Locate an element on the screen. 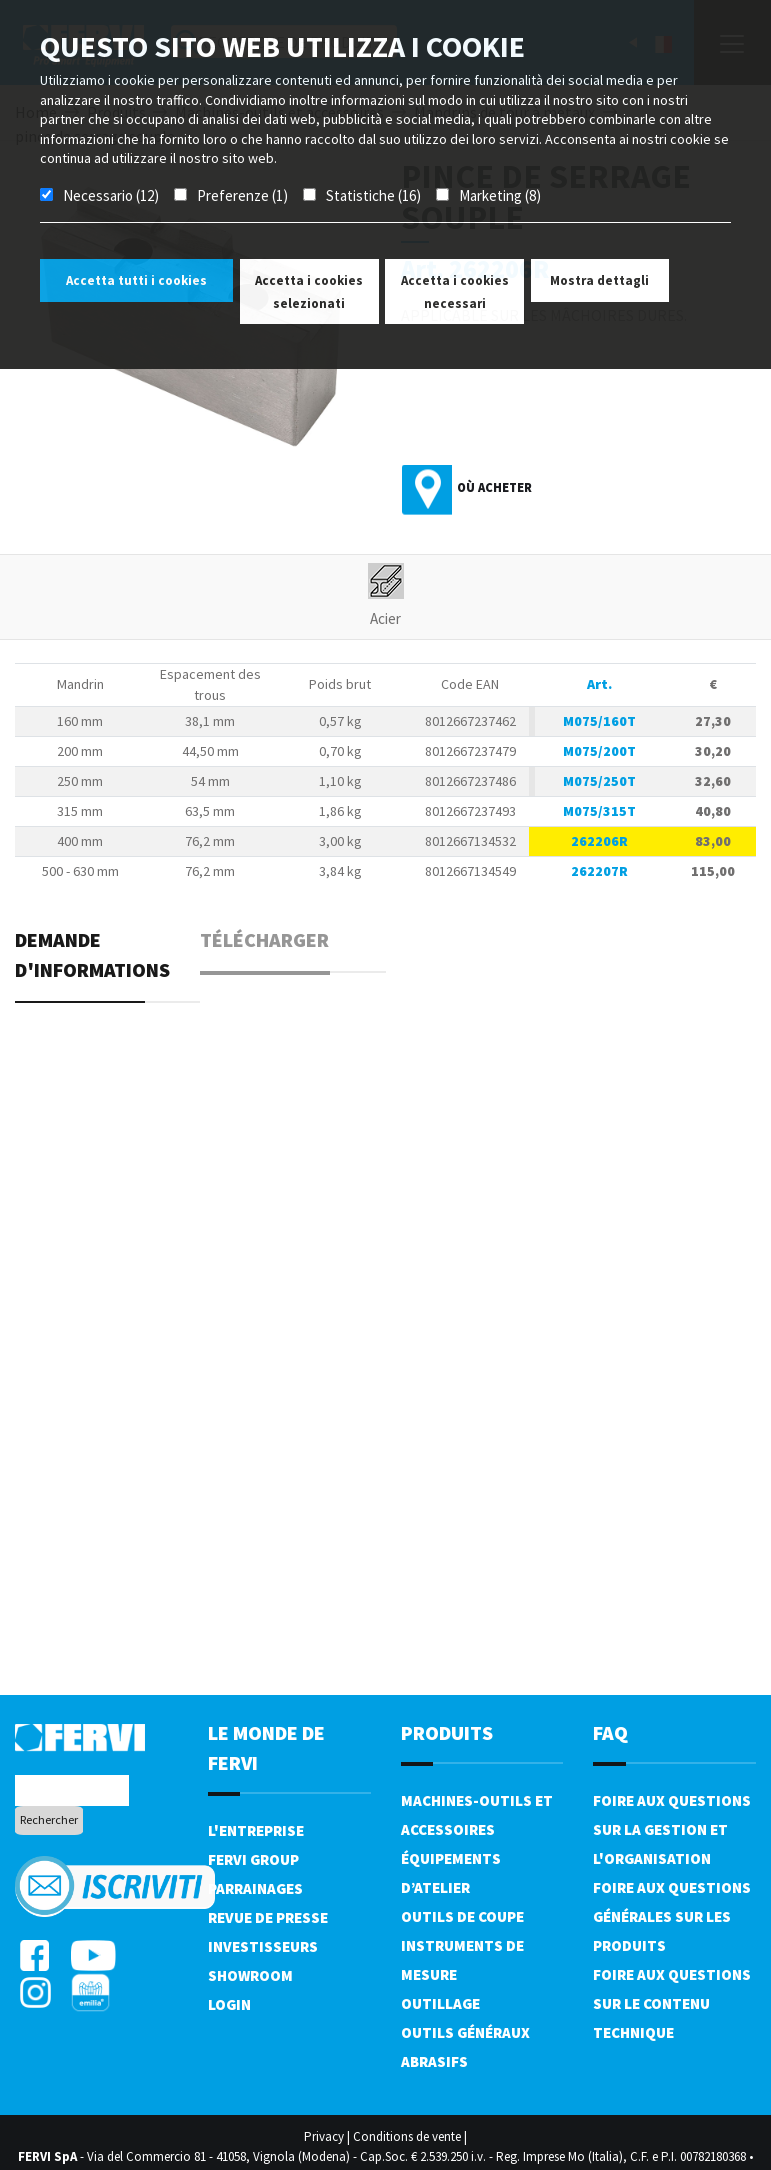  Privacy is located at coordinates (324, 2136).